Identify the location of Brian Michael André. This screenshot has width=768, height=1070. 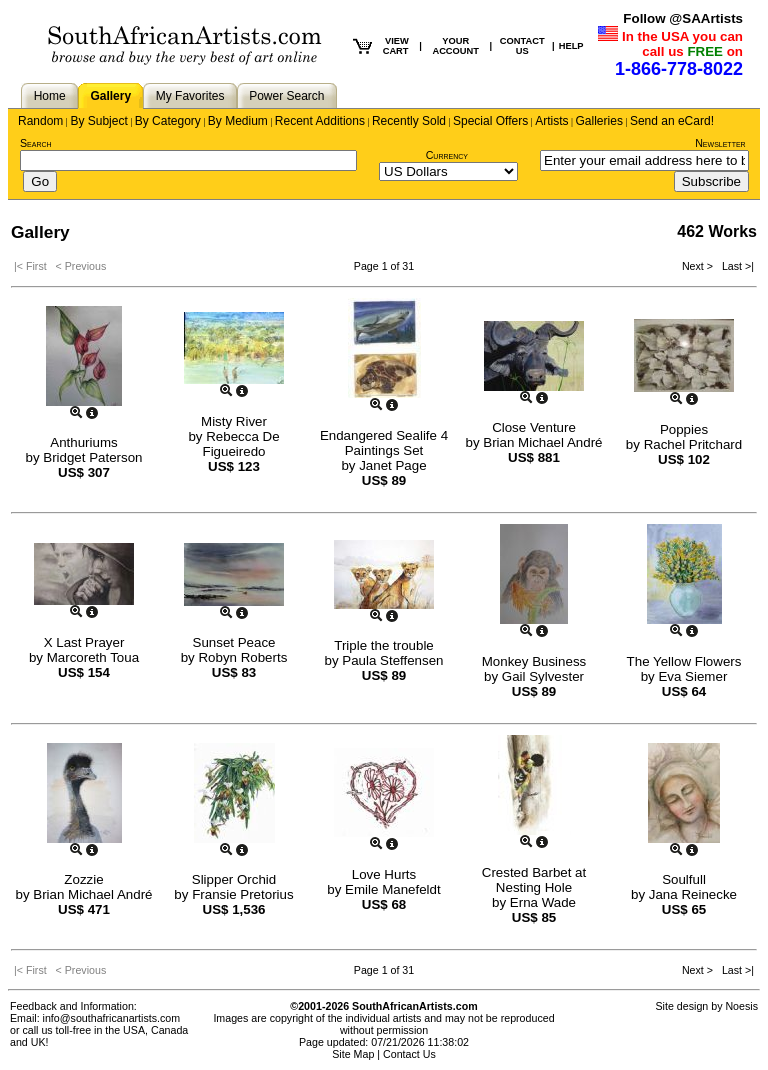
(542, 442).